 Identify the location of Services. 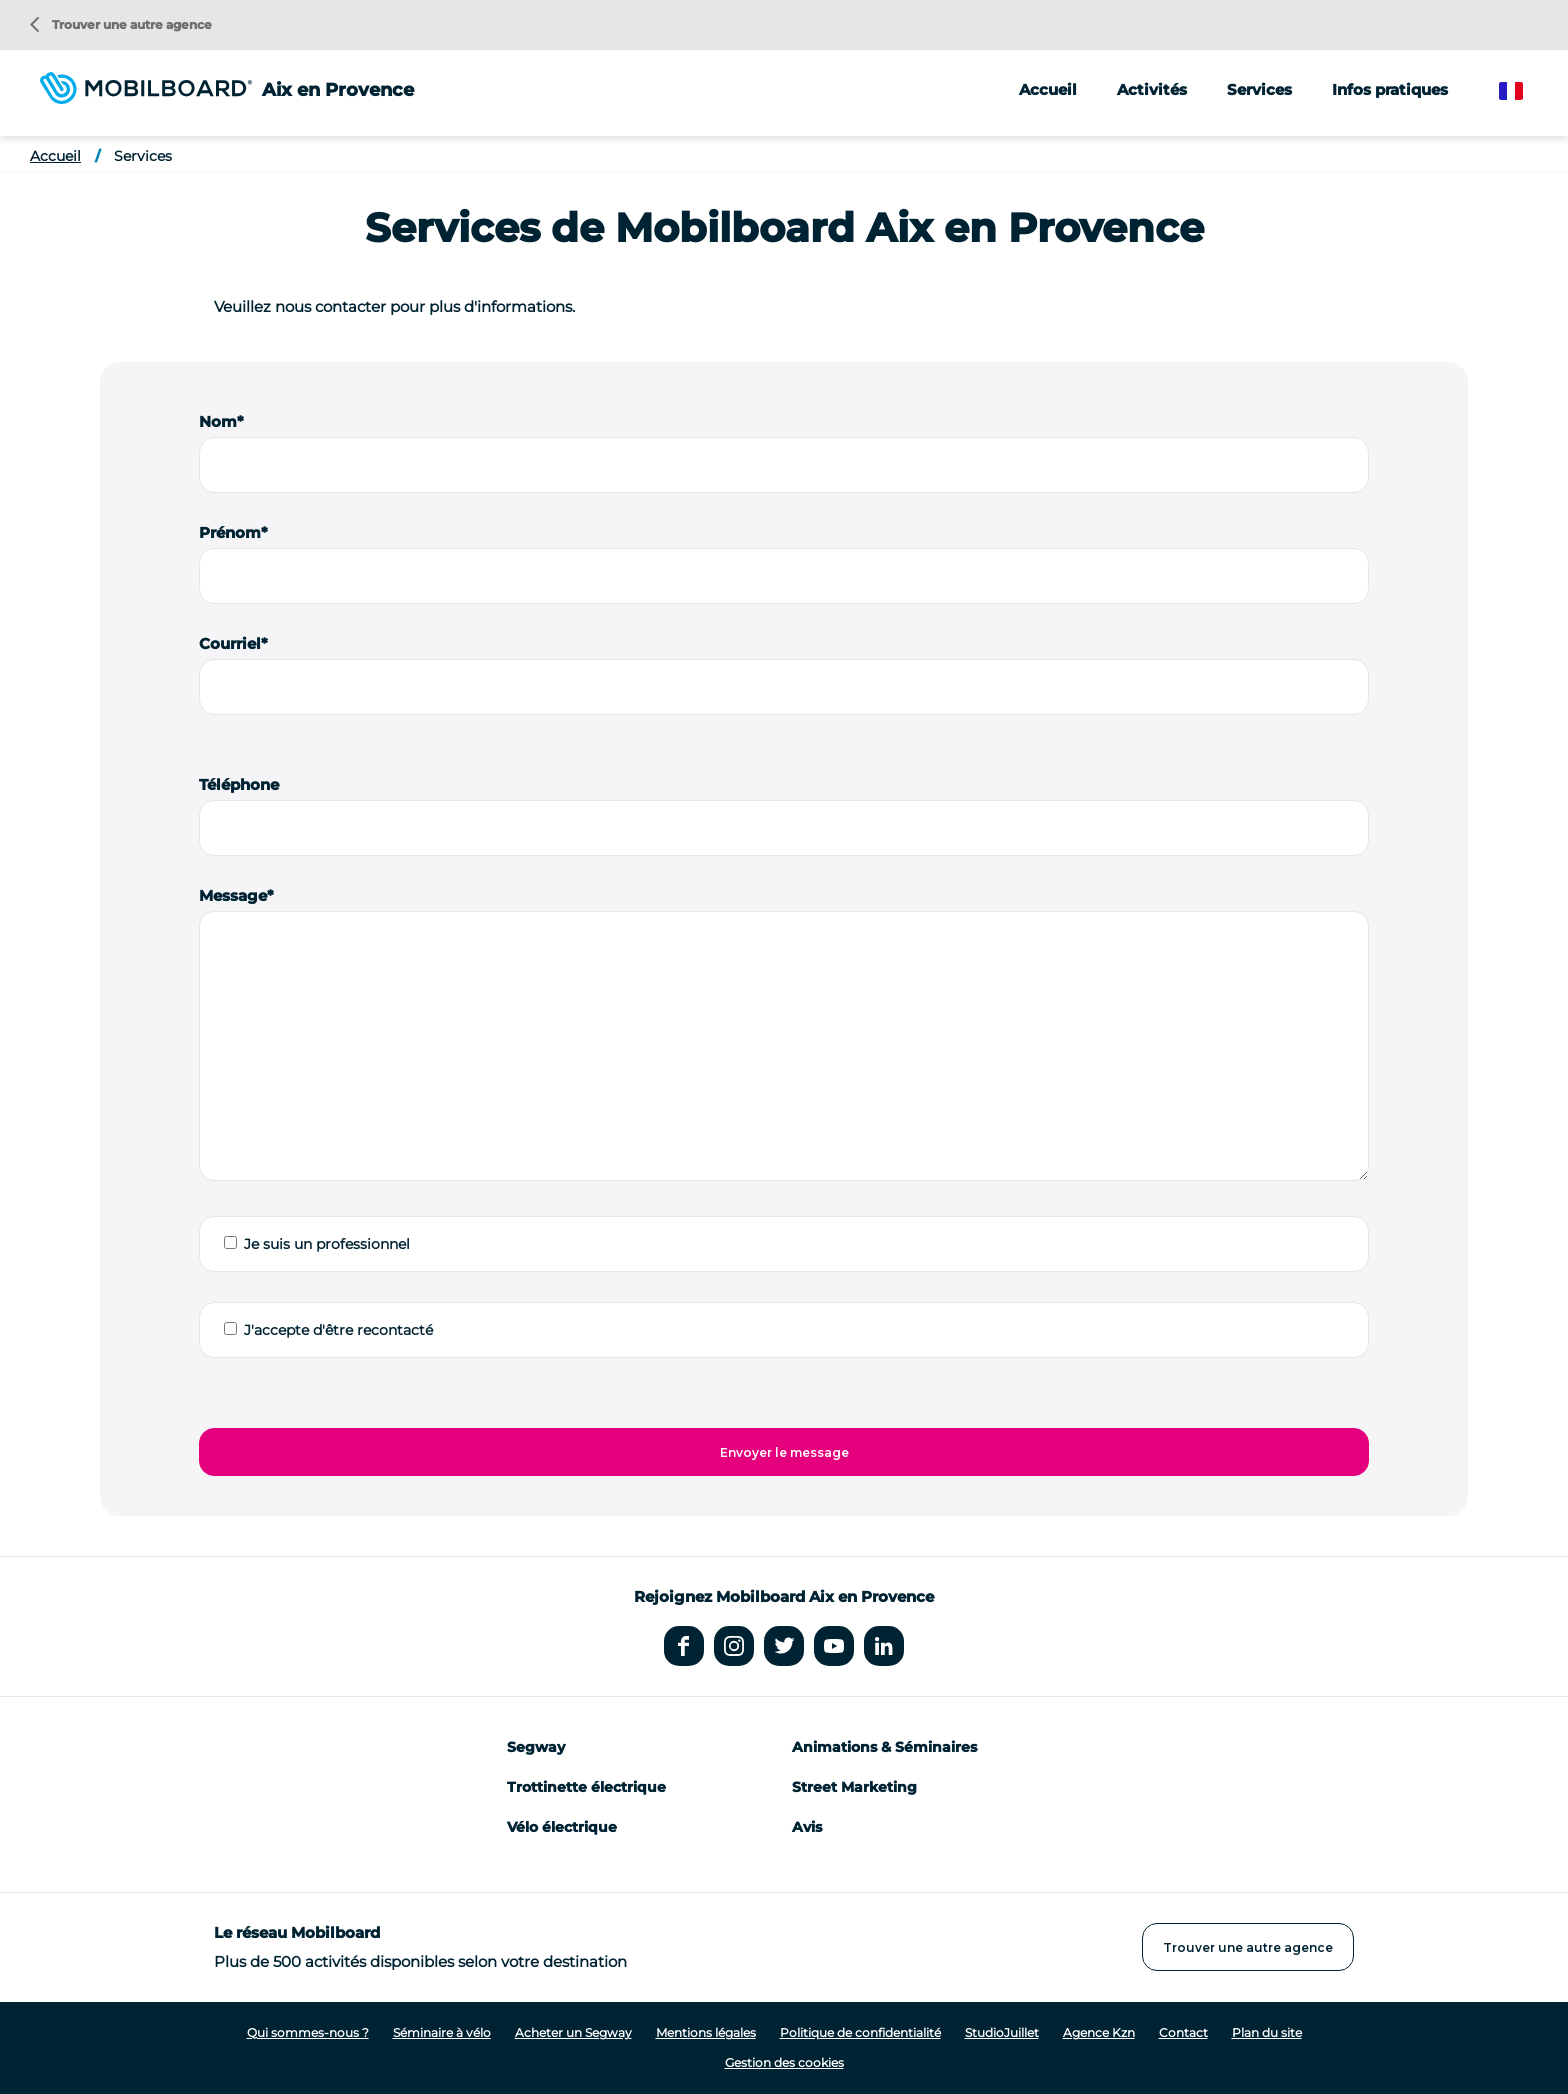
(143, 156).